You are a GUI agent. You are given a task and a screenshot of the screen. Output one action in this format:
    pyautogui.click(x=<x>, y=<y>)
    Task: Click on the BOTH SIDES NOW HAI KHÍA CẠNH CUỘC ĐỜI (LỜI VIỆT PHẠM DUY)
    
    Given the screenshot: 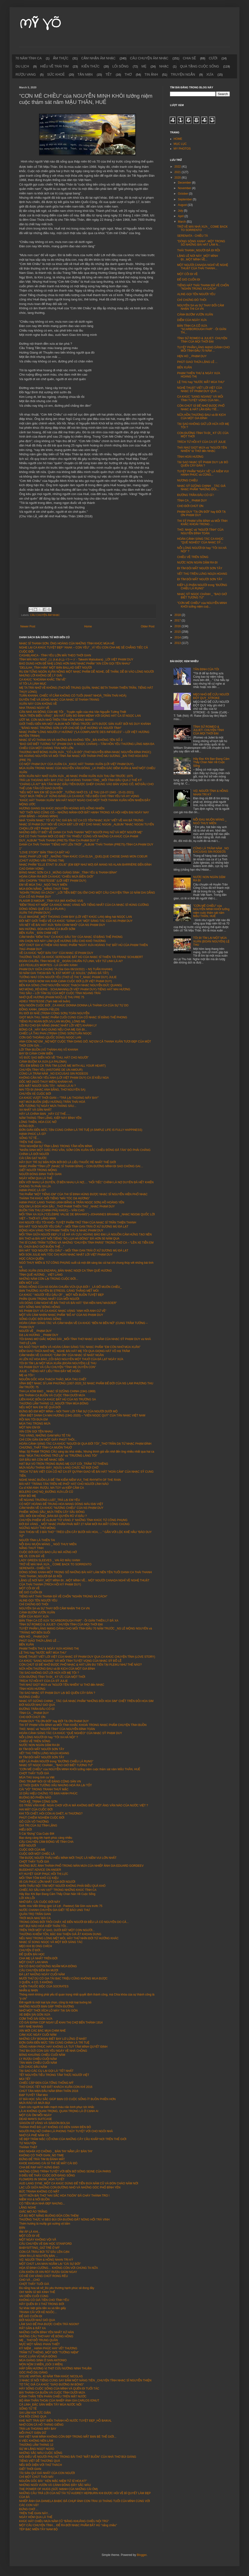 What is the action you would take?
    pyautogui.click(x=65, y=981)
    